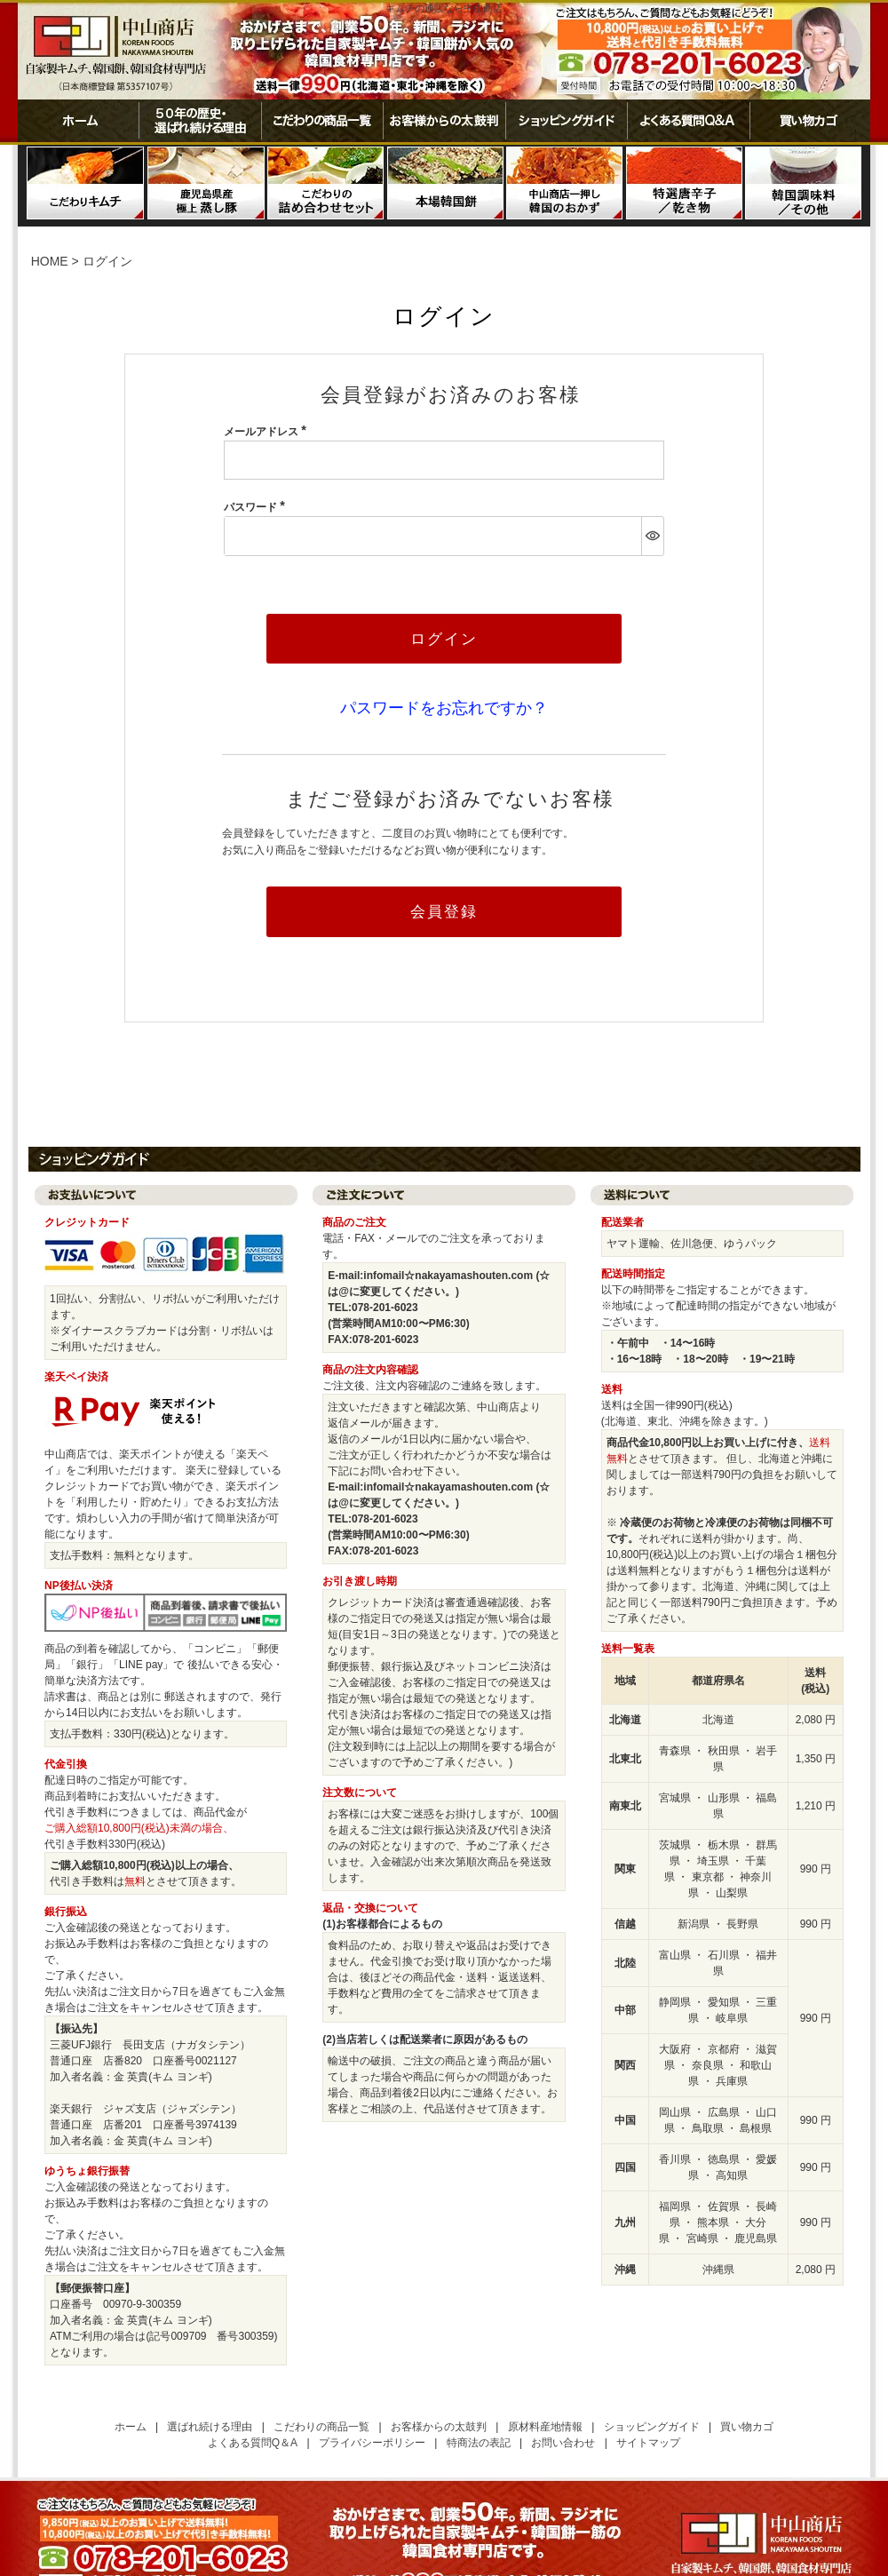  What do you see at coordinates (652, 535) in the screenshot?
I see `[パスワードマスク切替]` at bounding box center [652, 535].